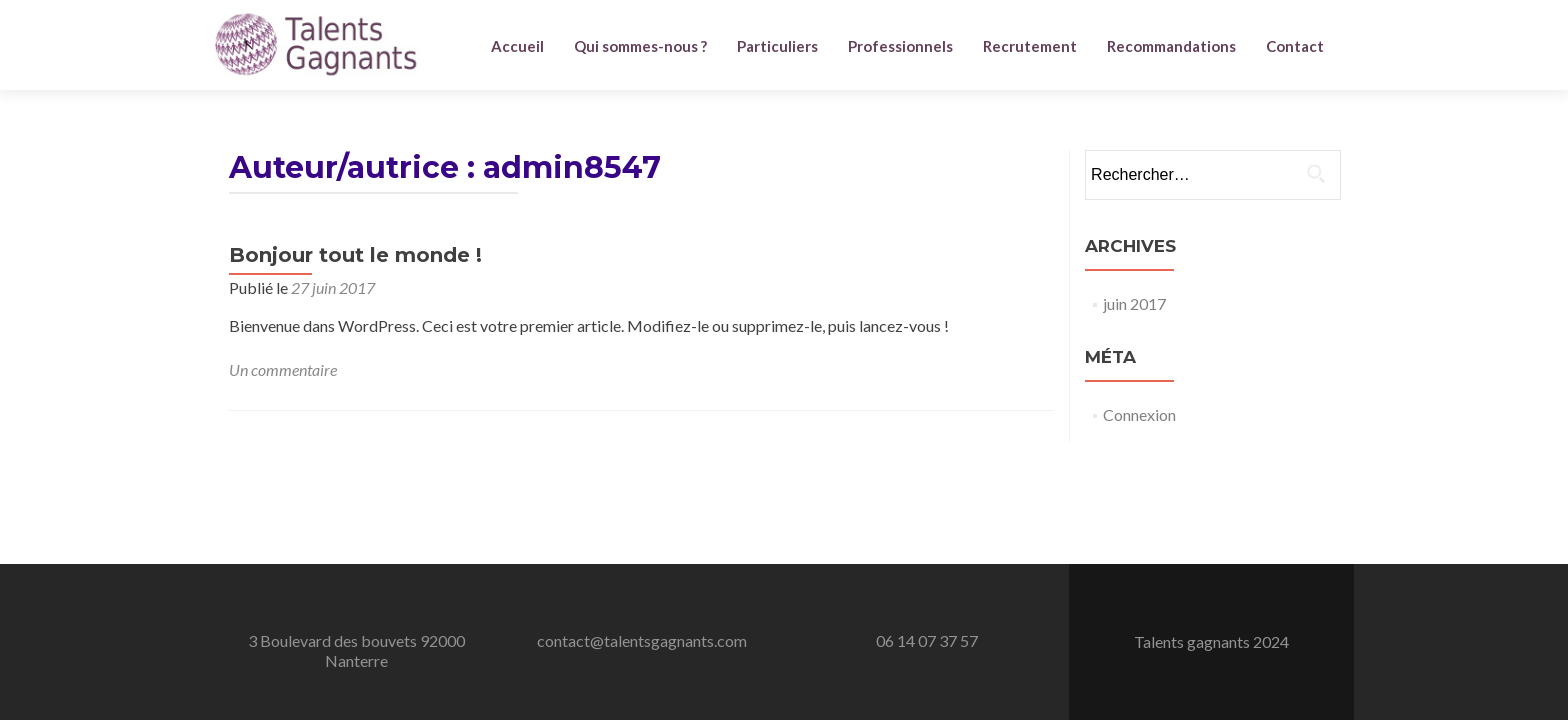 Image resolution: width=1568 pixels, height=720 pixels. I want to click on juin 2017, so click(1134, 303).